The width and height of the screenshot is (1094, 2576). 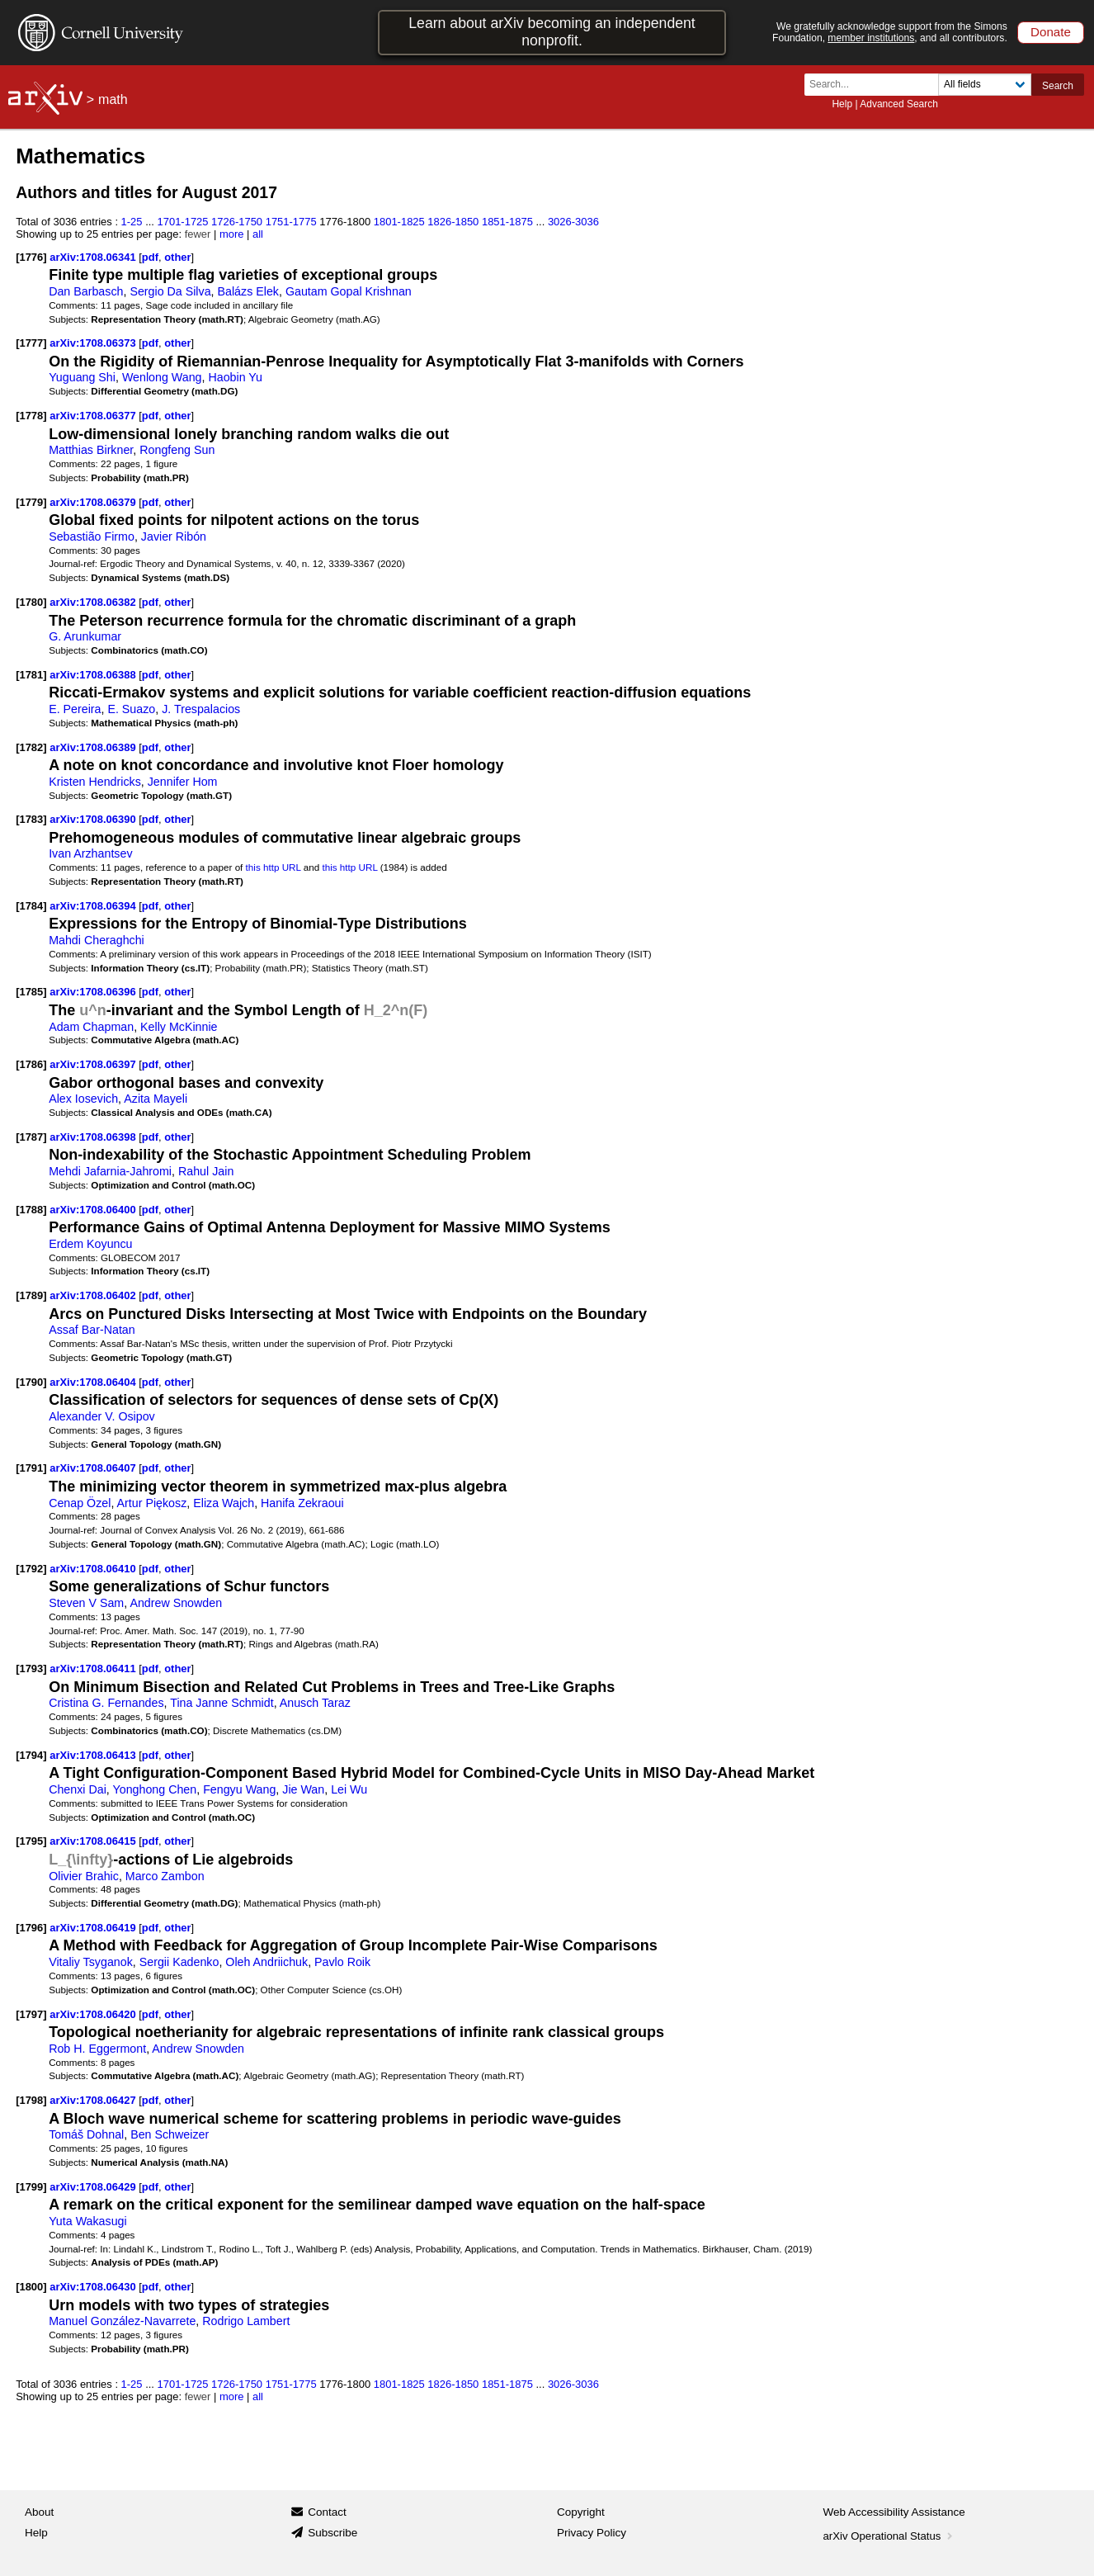 I want to click on Advanced Search, so click(x=899, y=104).